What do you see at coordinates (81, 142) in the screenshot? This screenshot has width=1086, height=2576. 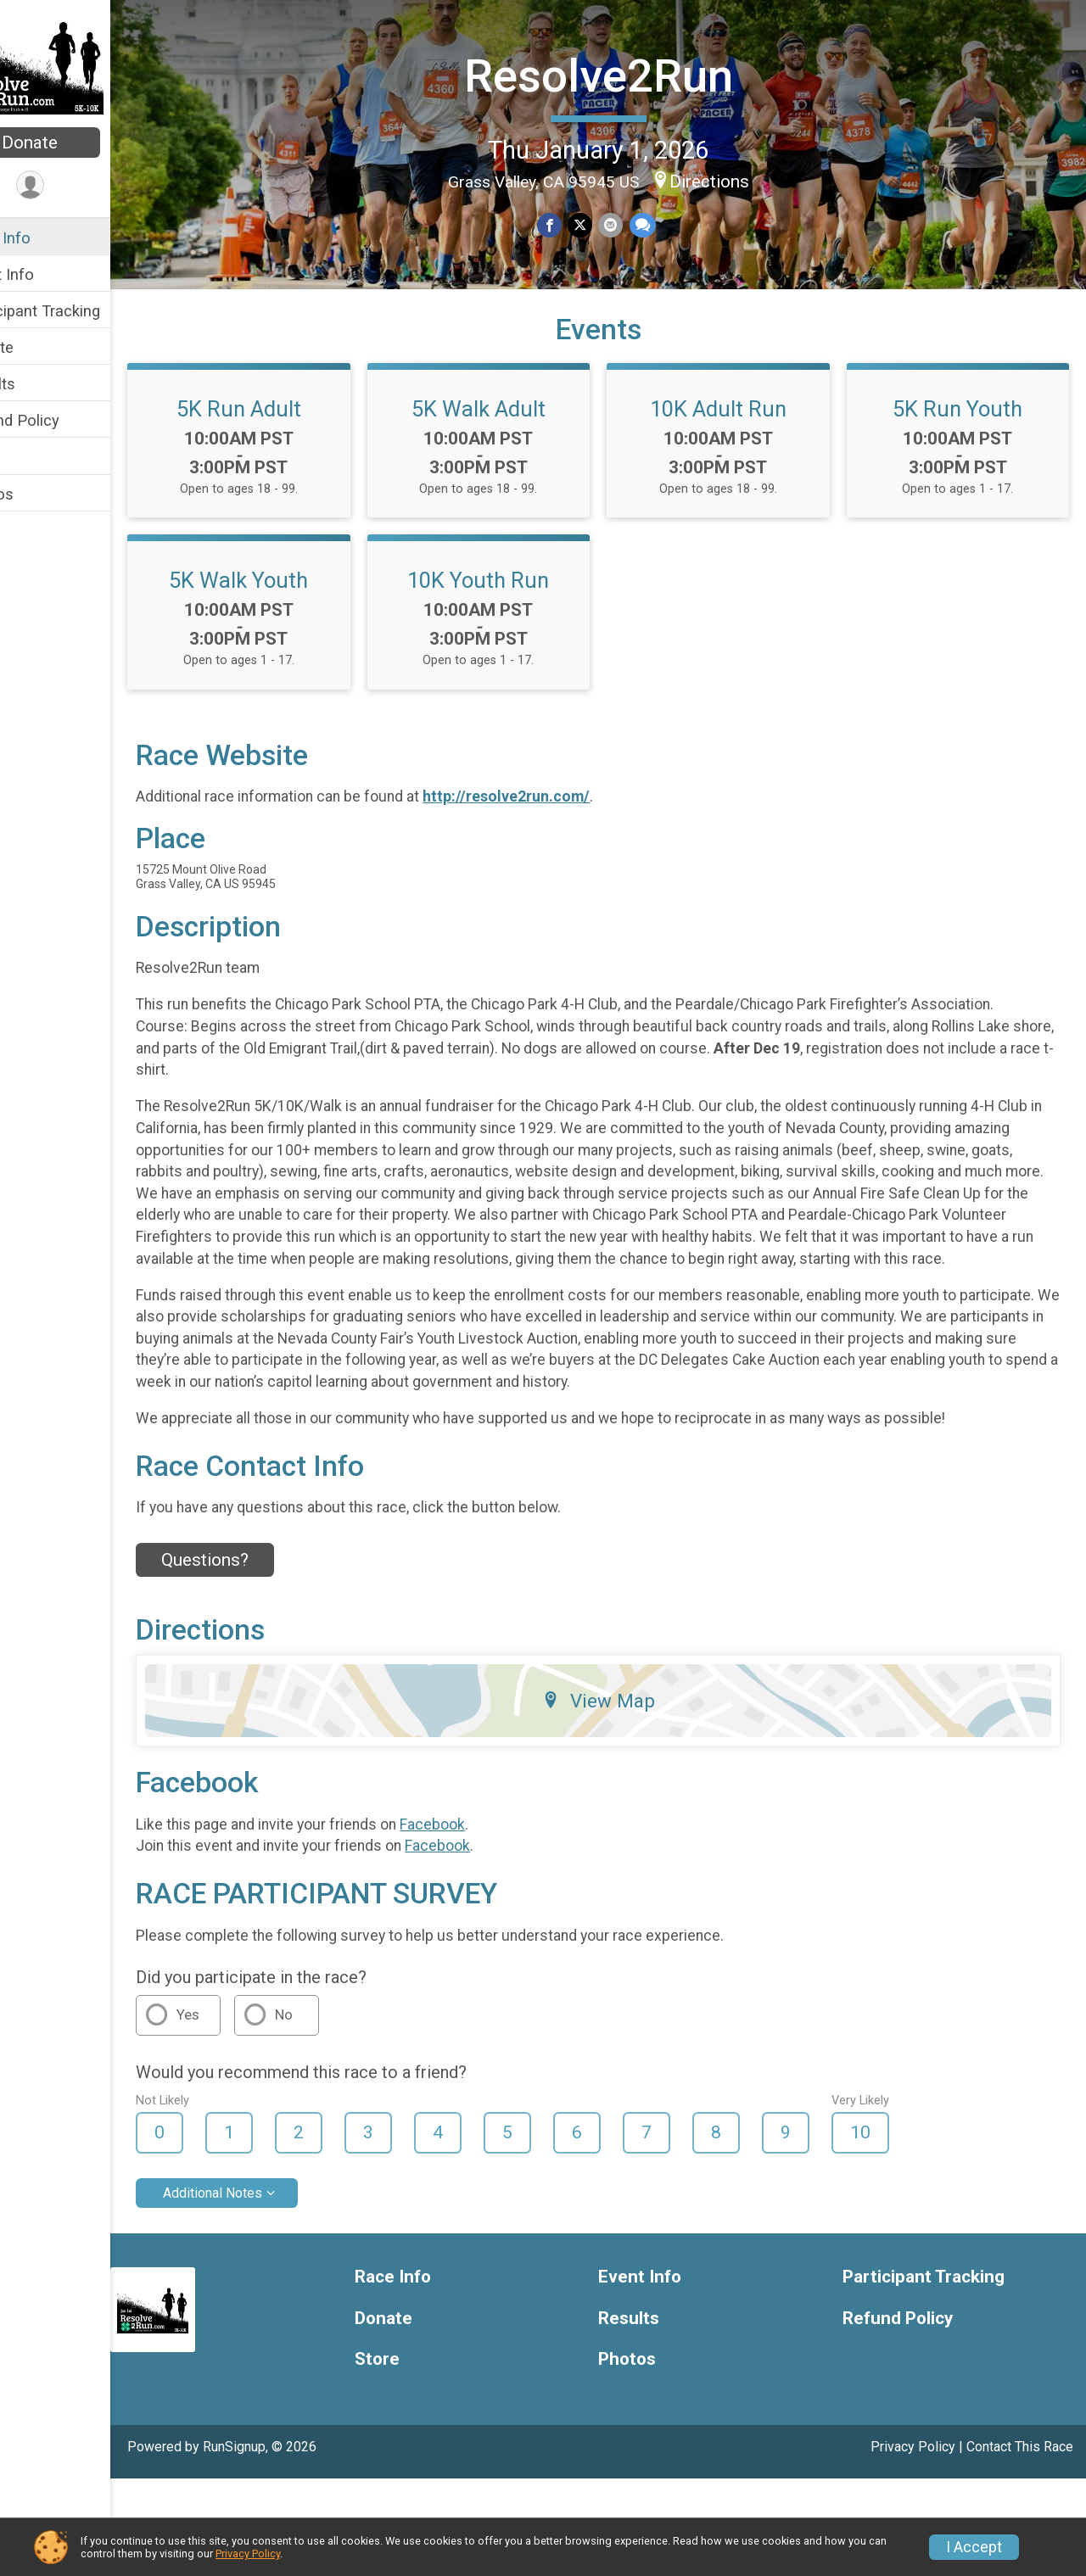 I see `Donate` at bounding box center [81, 142].